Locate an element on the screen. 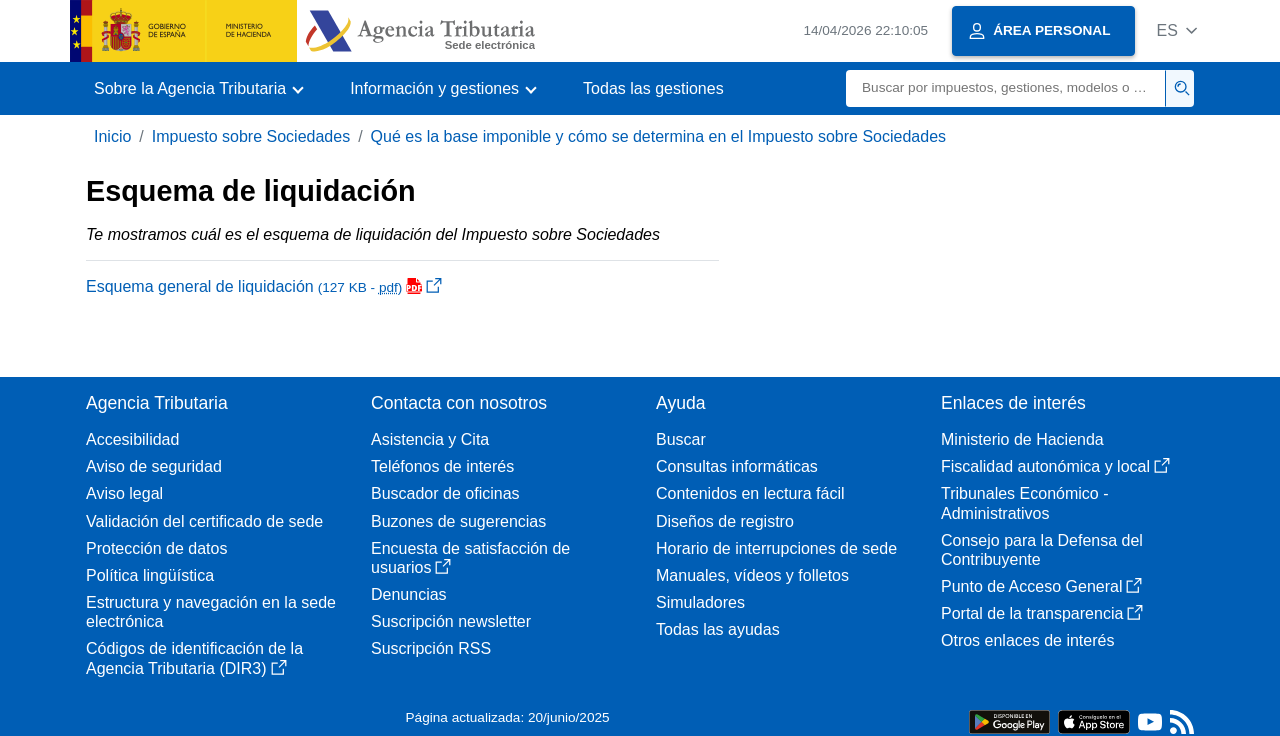  Ministerio de Hacienda is located at coordinates (1022, 439).